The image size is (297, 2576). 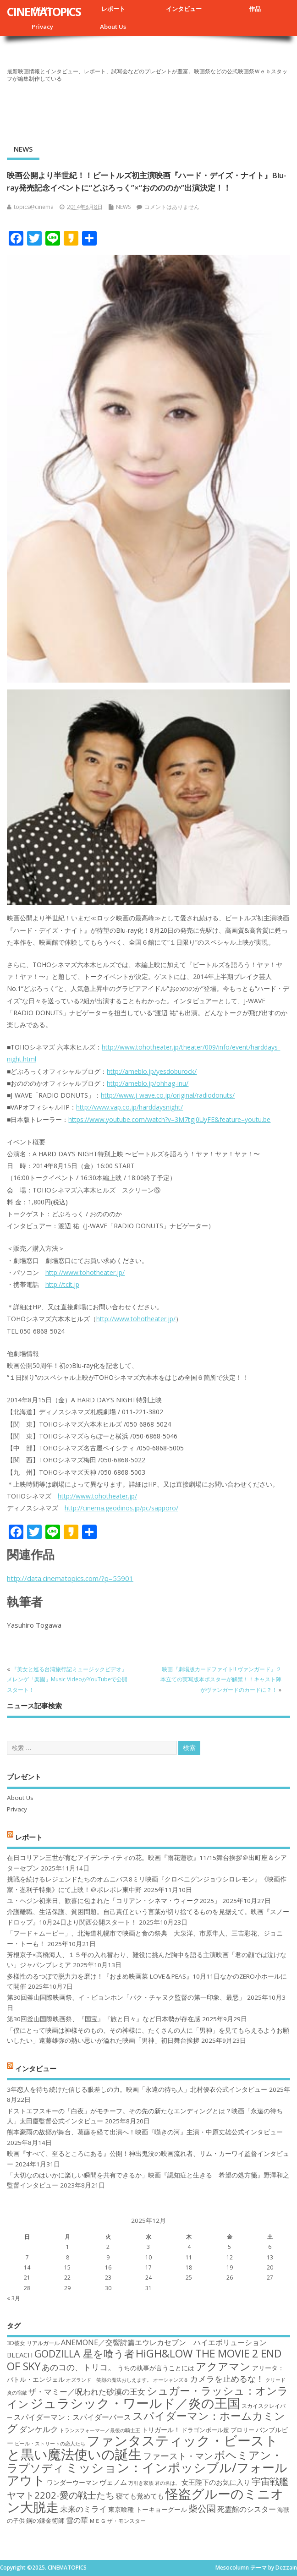 What do you see at coordinates (170, 2380) in the screenshot?
I see `オーシャンズ８ [オーシャンズ８ (16個の項目)]` at bounding box center [170, 2380].